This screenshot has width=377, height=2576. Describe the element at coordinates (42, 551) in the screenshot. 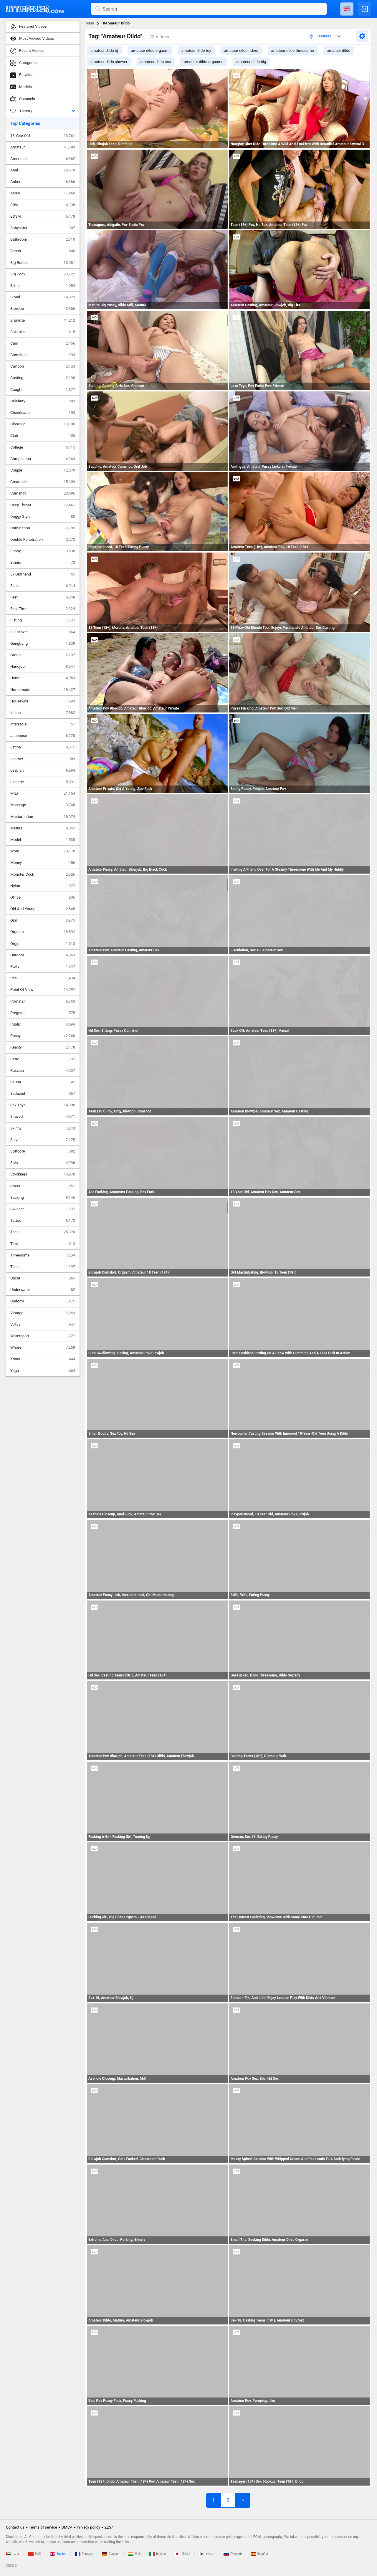

I see `Ebony` at that location.